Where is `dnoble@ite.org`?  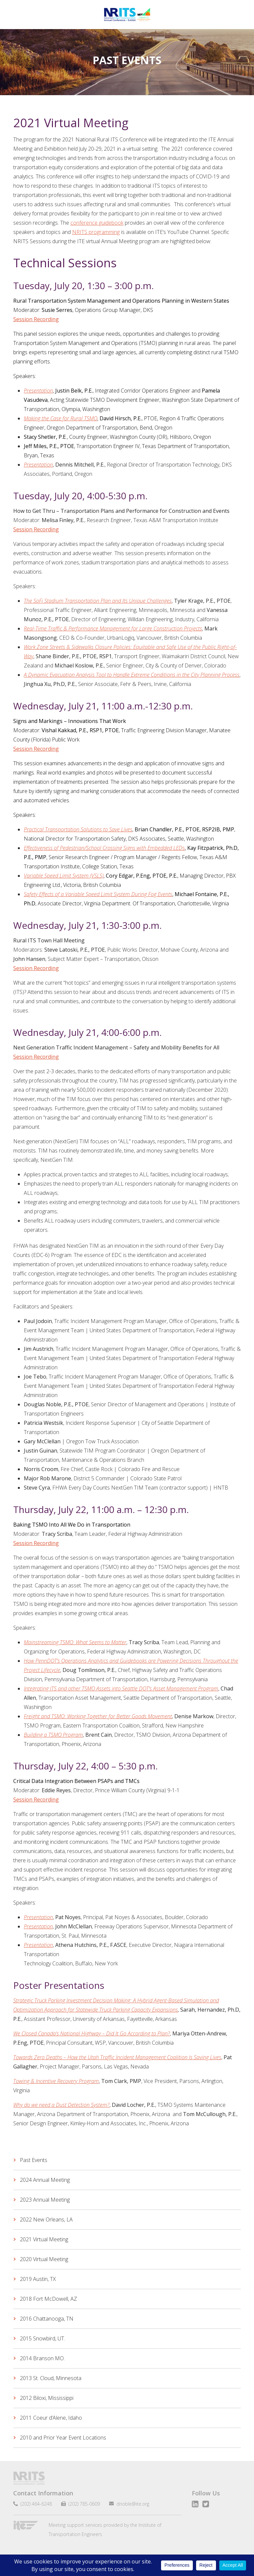
dnoble@ite.org is located at coordinates (130, 2504).